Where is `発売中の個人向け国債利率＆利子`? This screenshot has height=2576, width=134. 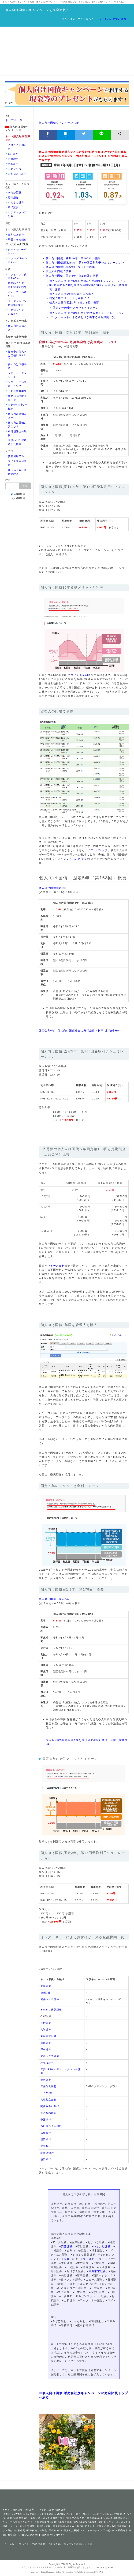 発売中の個人向け国債利率＆利子 is located at coordinates (86, 2518).